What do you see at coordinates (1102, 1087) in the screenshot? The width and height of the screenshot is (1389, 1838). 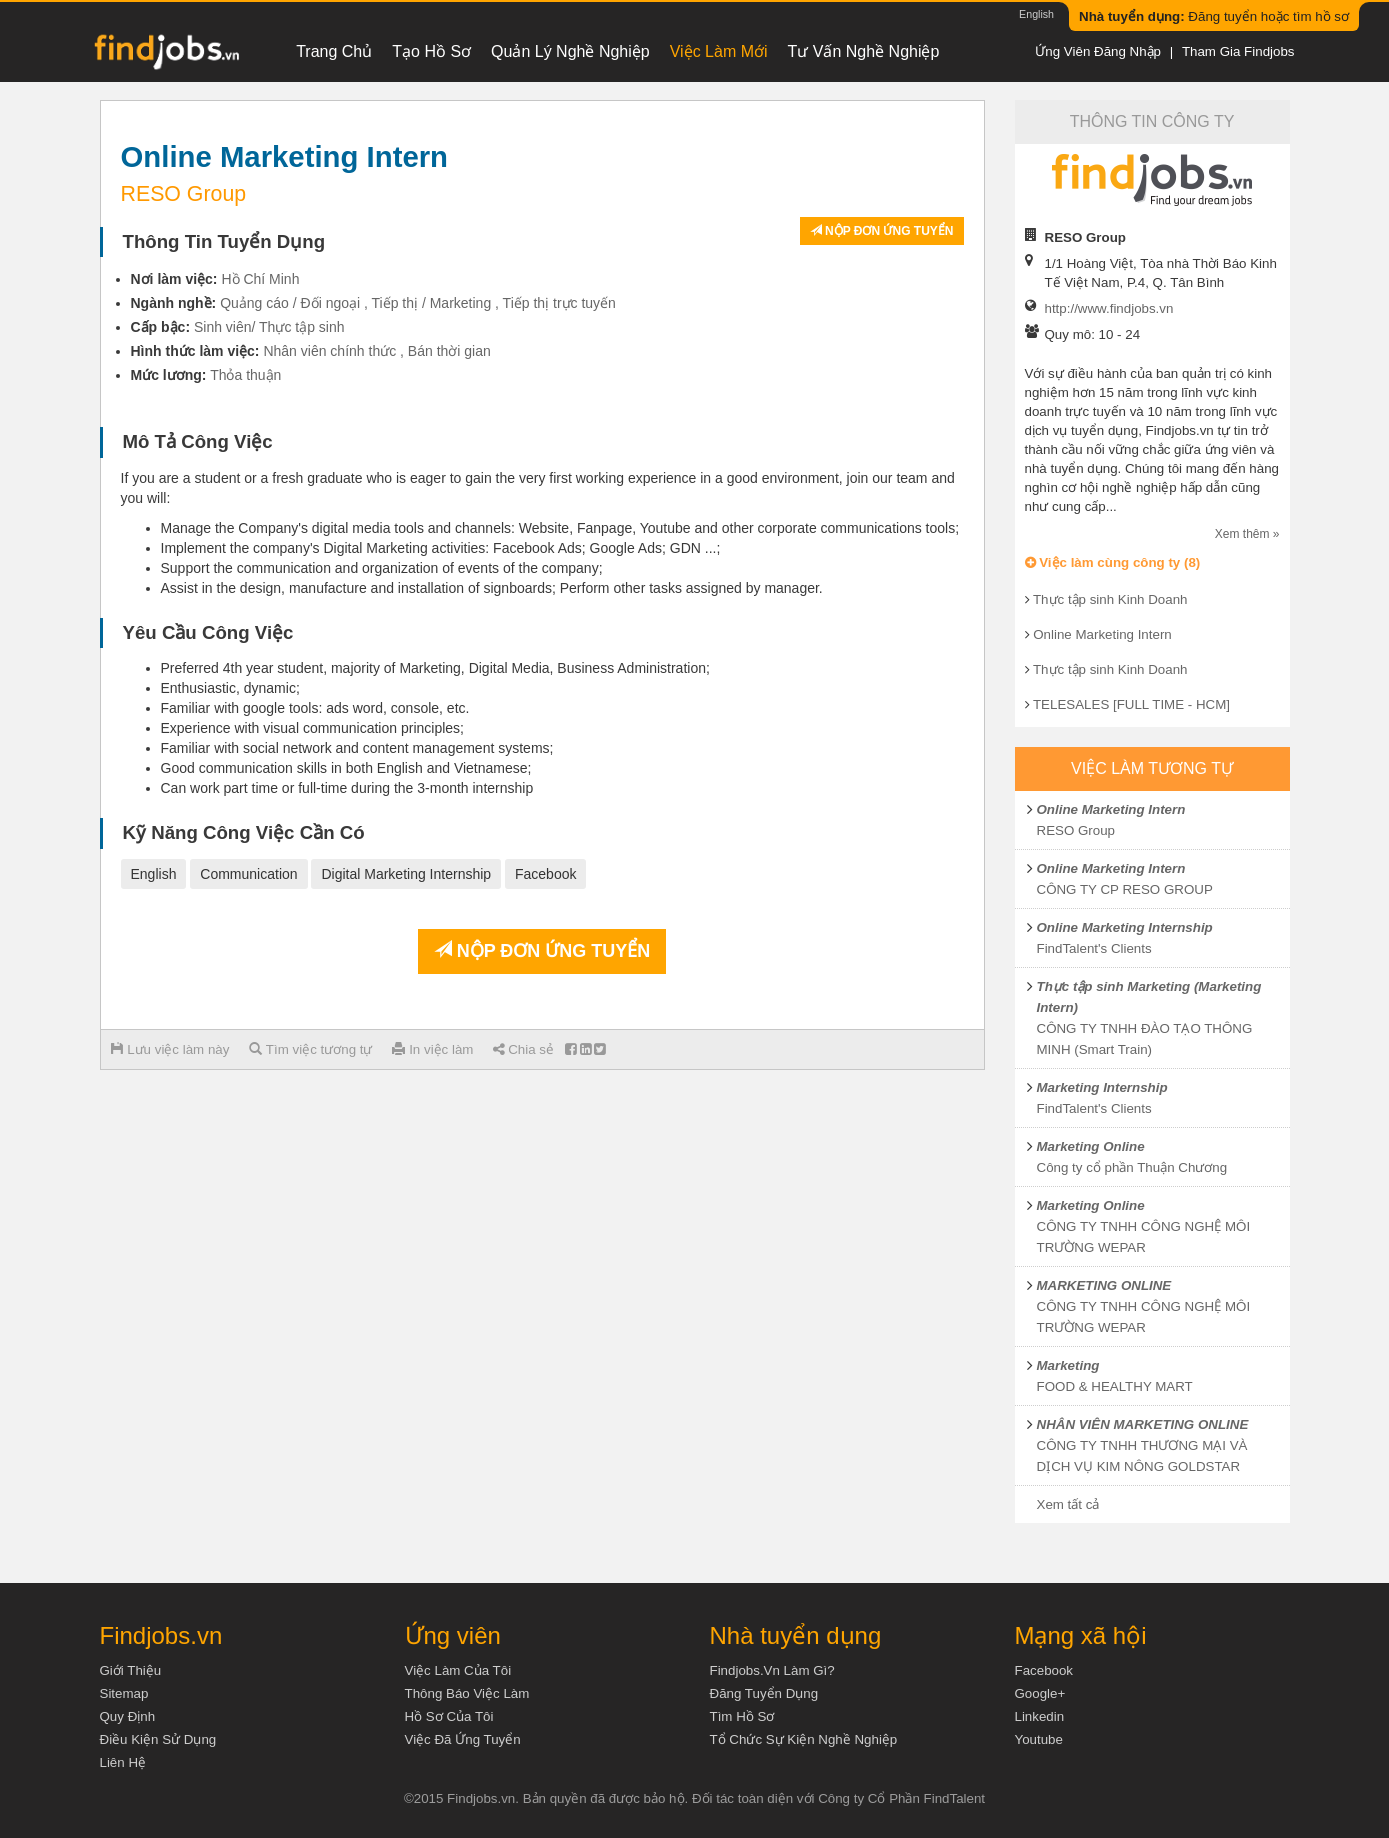 I see `Marketing Internship` at bounding box center [1102, 1087].